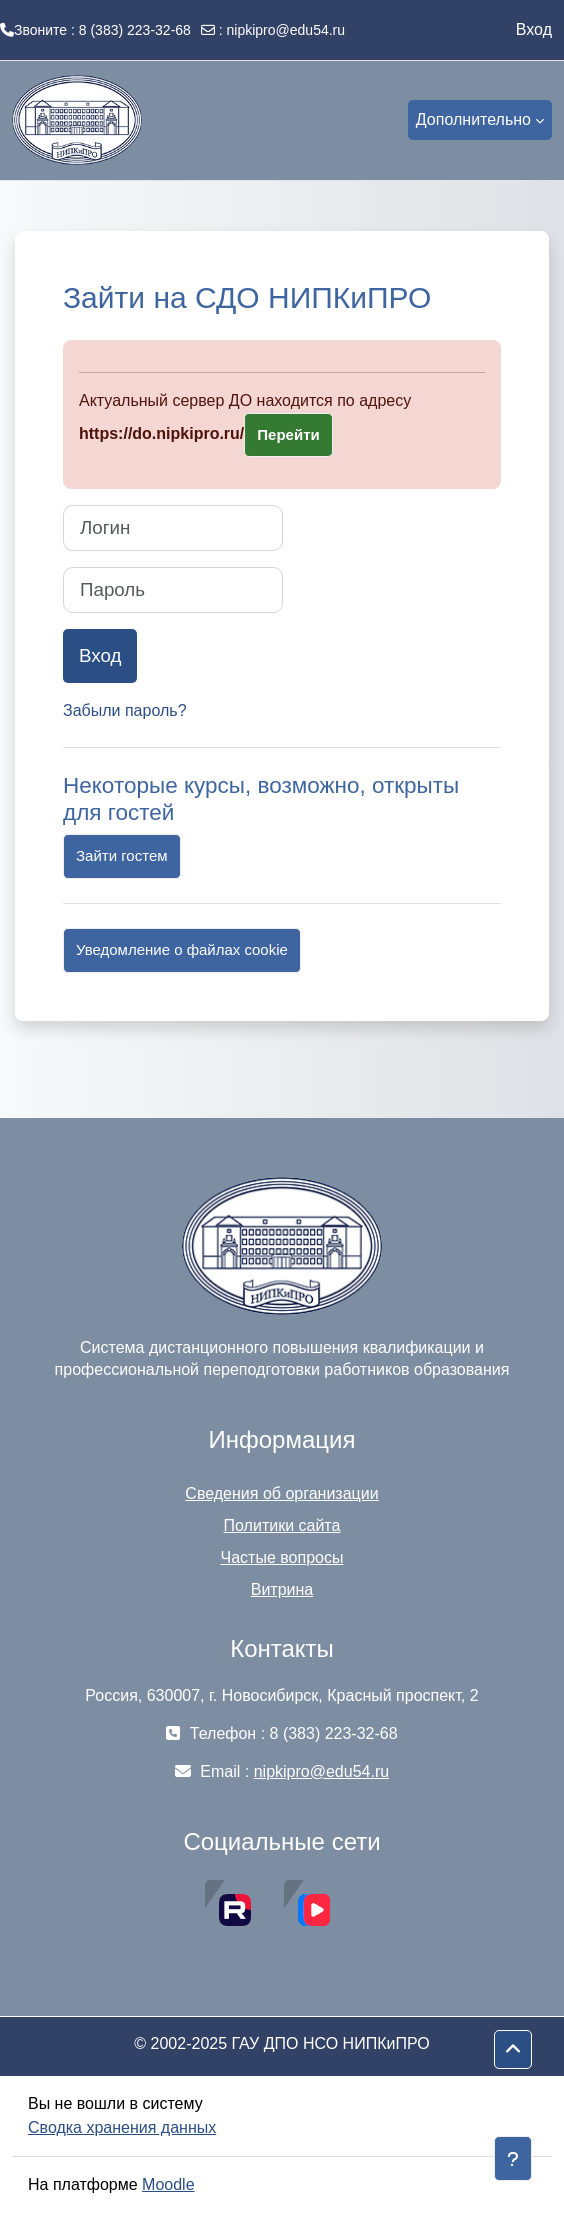 The width and height of the screenshot is (564, 2213). What do you see at coordinates (122, 855) in the screenshot?
I see `Зайти гостем` at bounding box center [122, 855].